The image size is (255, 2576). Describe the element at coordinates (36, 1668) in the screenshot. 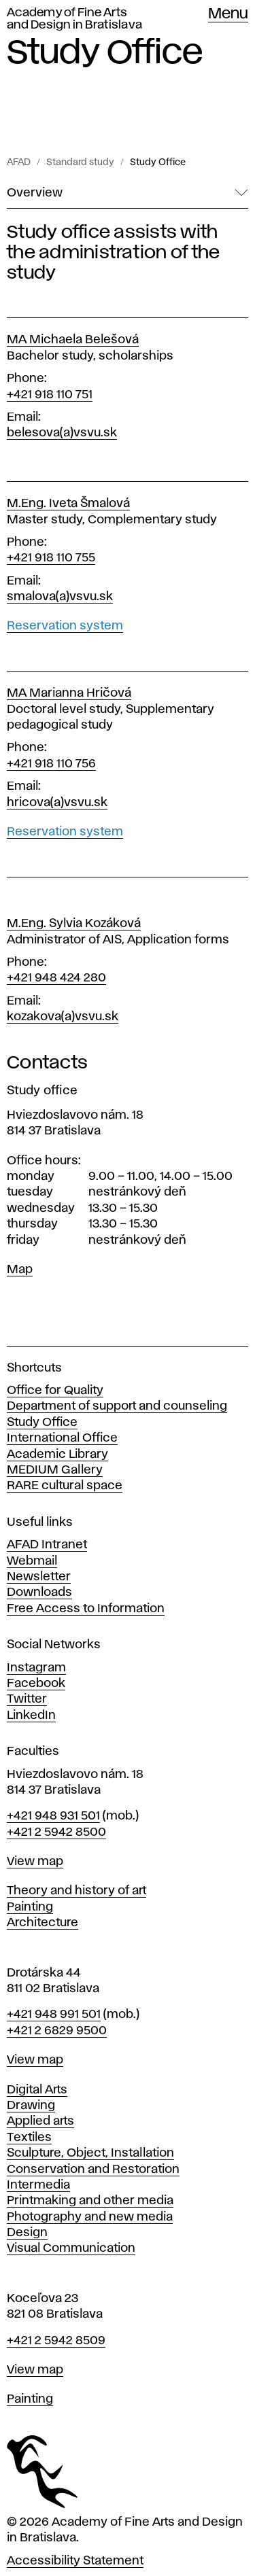

I see `Instagram` at that location.